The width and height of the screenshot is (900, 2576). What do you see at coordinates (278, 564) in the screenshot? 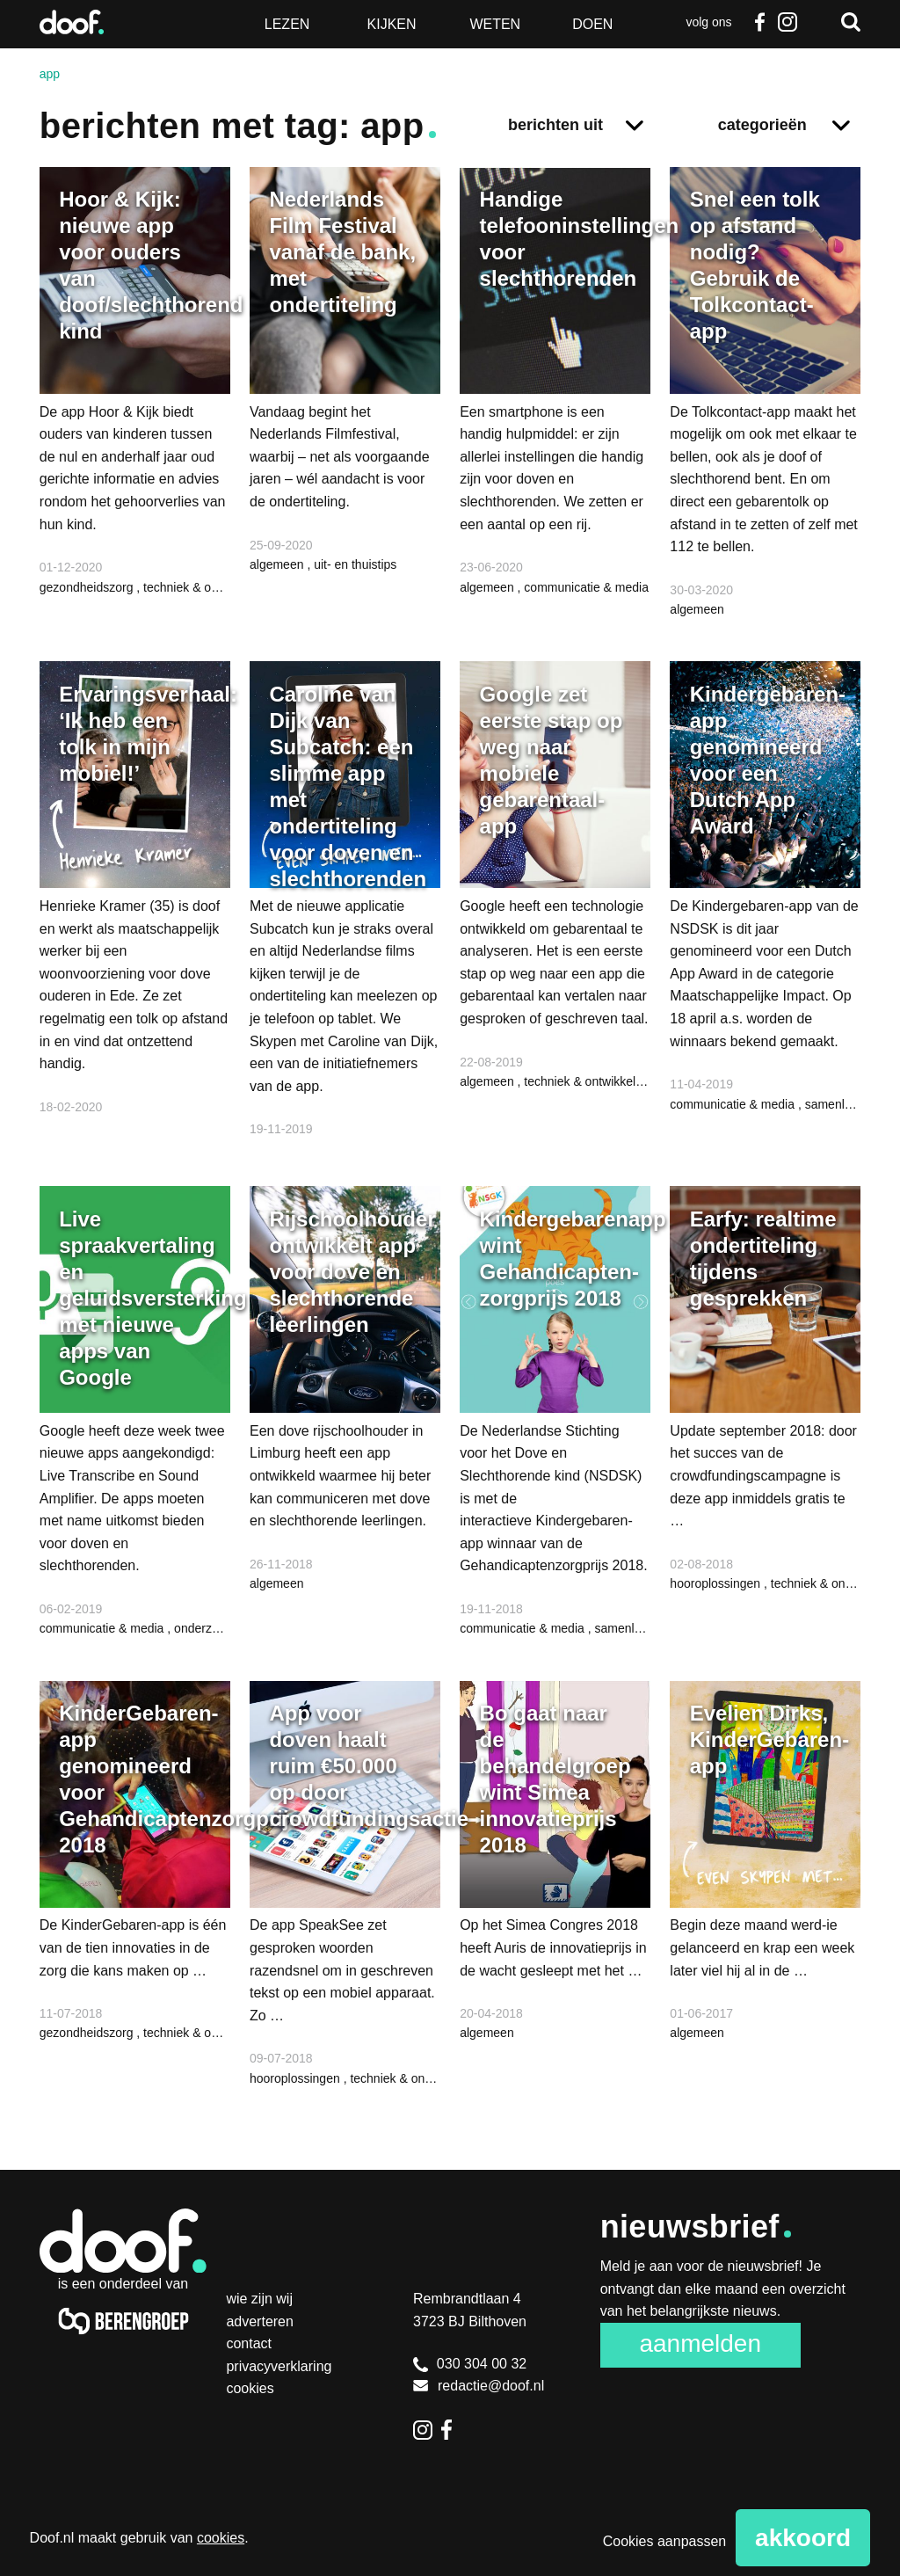
I see `algemeen` at bounding box center [278, 564].